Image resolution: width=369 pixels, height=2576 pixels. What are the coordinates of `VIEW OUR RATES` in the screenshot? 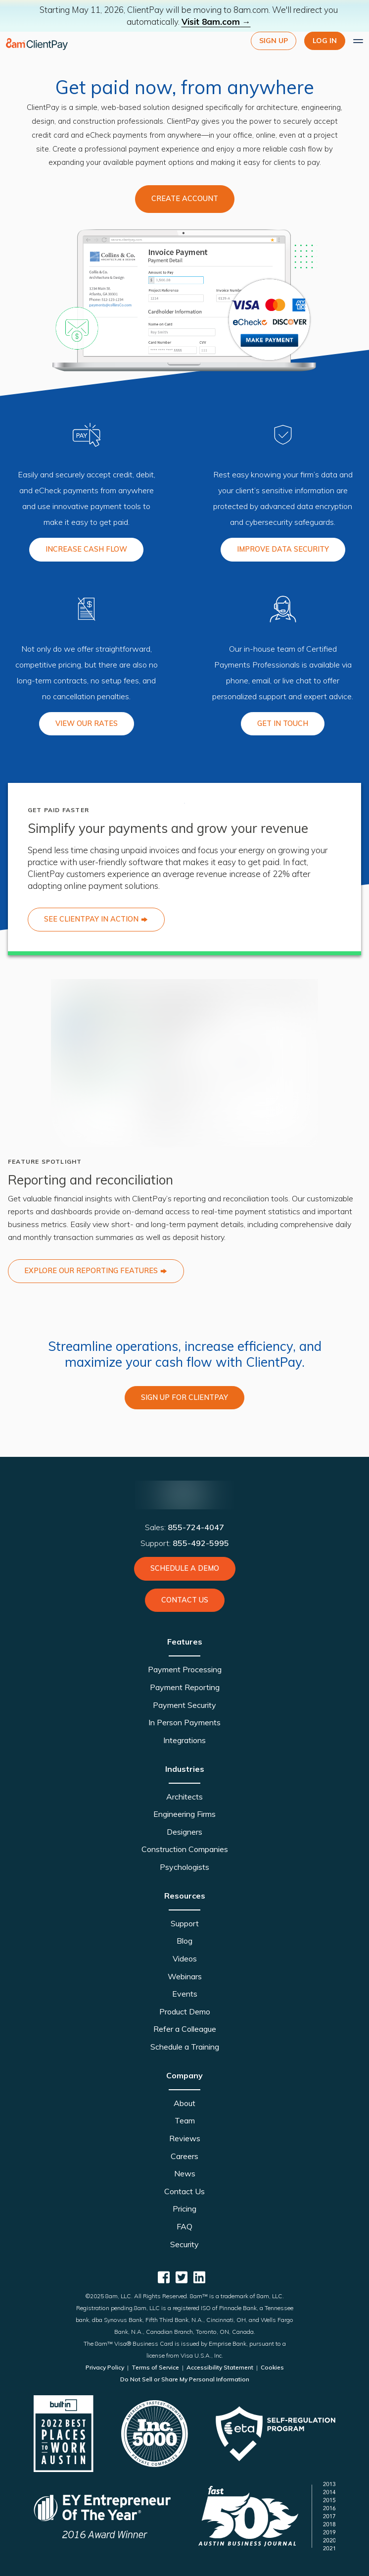 It's located at (86, 723).